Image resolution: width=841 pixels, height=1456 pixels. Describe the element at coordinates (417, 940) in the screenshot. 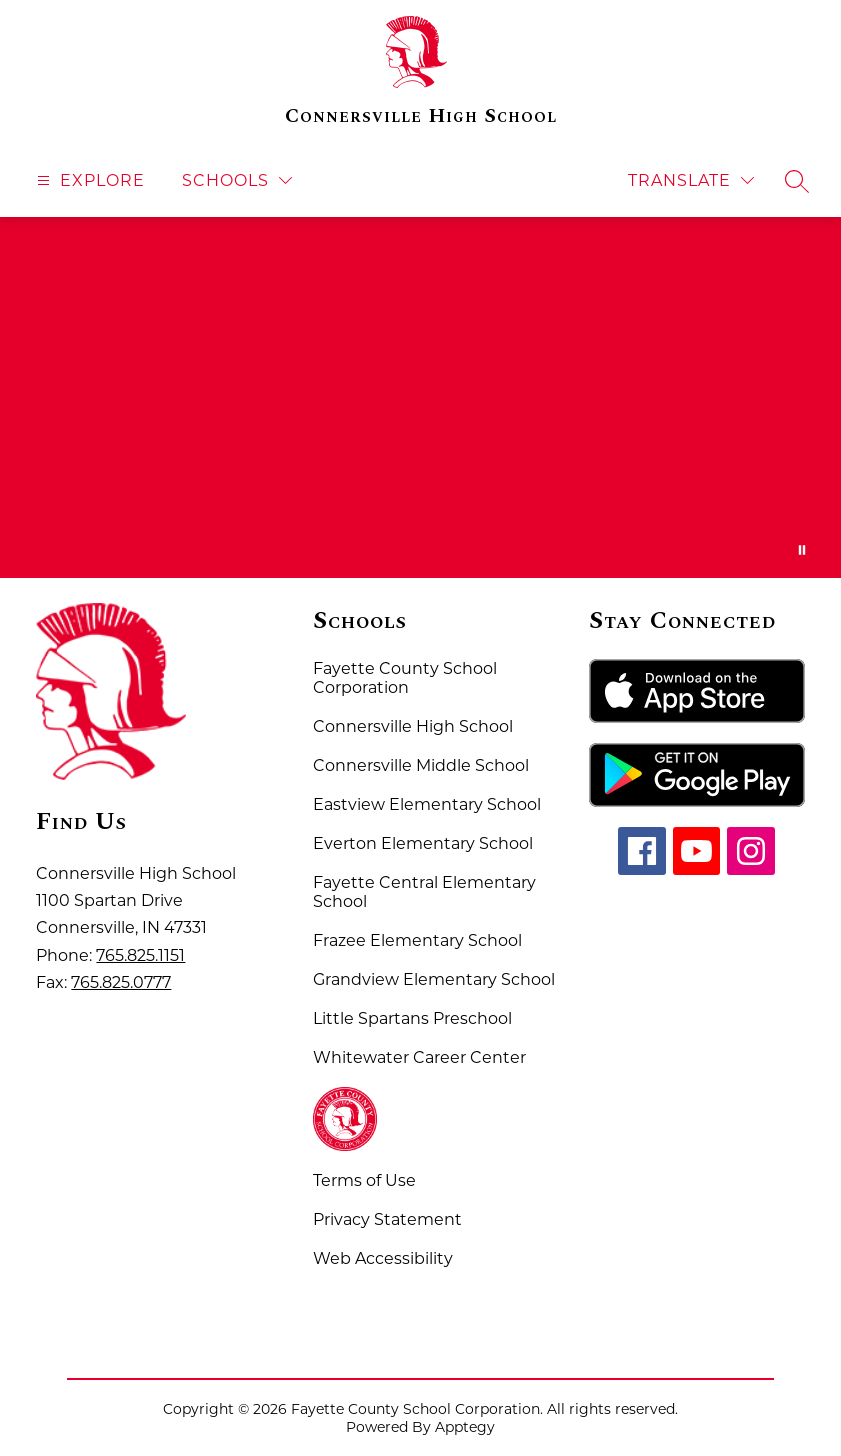

I see `Frazee Elementary School` at that location.